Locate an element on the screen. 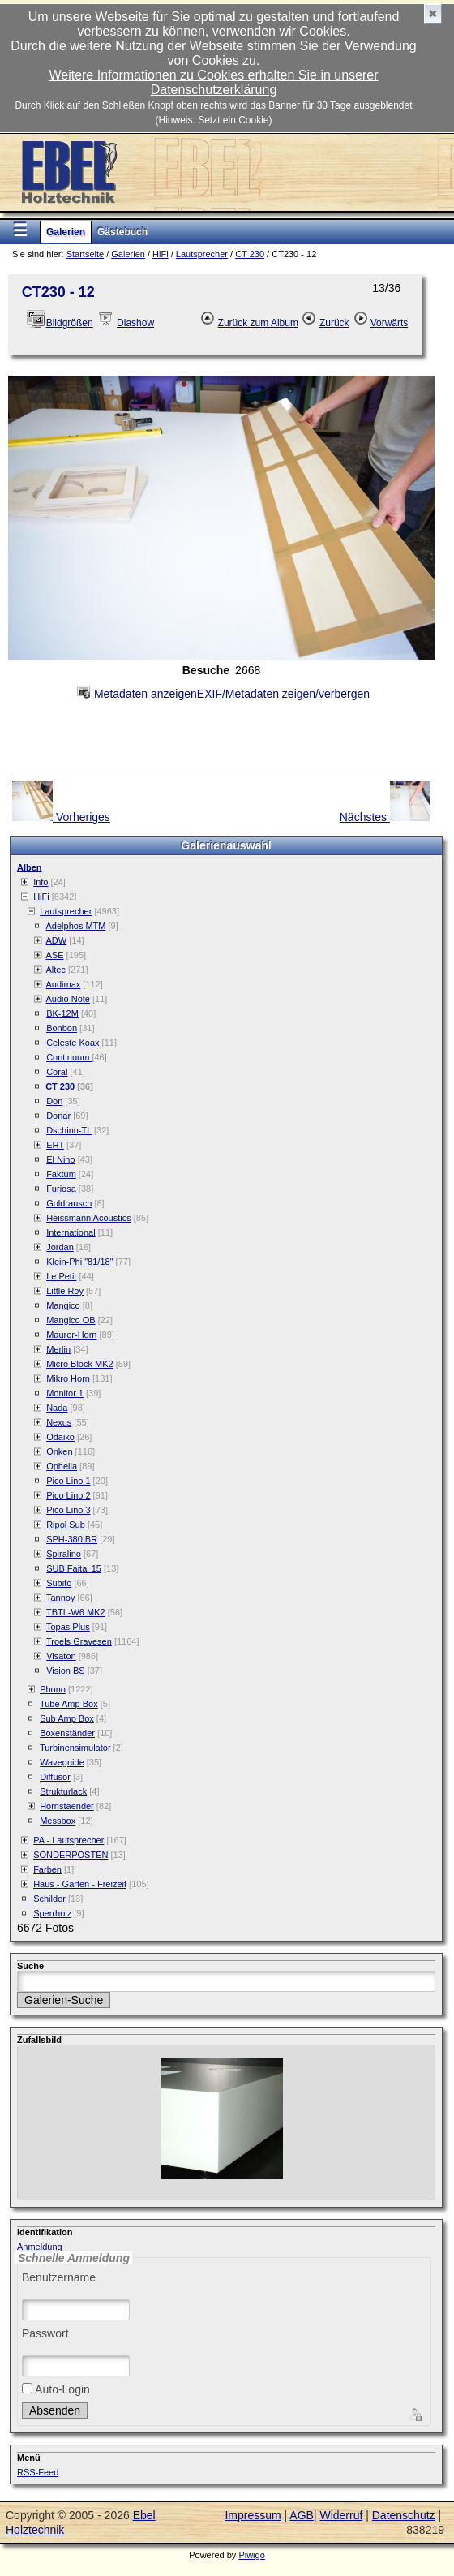  Ophelia is located at coordinates (61, 1466).